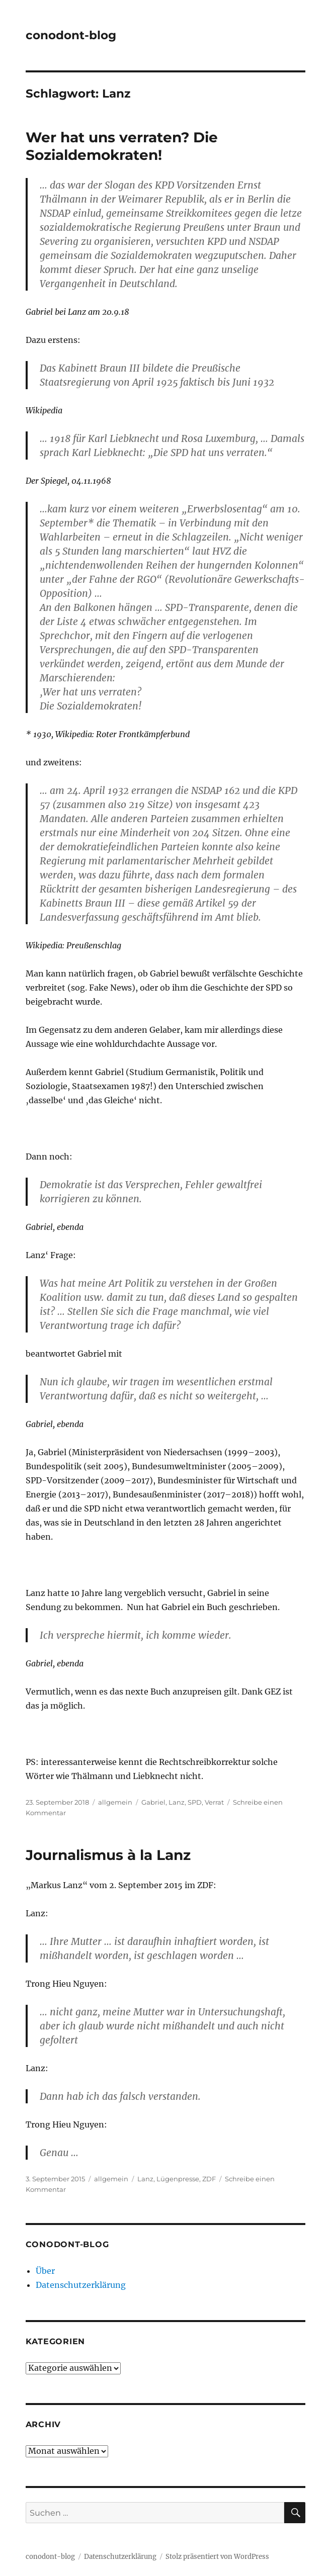  Describe the element at coordinates (153, 1802) in the screenshot. I see `Gabriel` at that location.